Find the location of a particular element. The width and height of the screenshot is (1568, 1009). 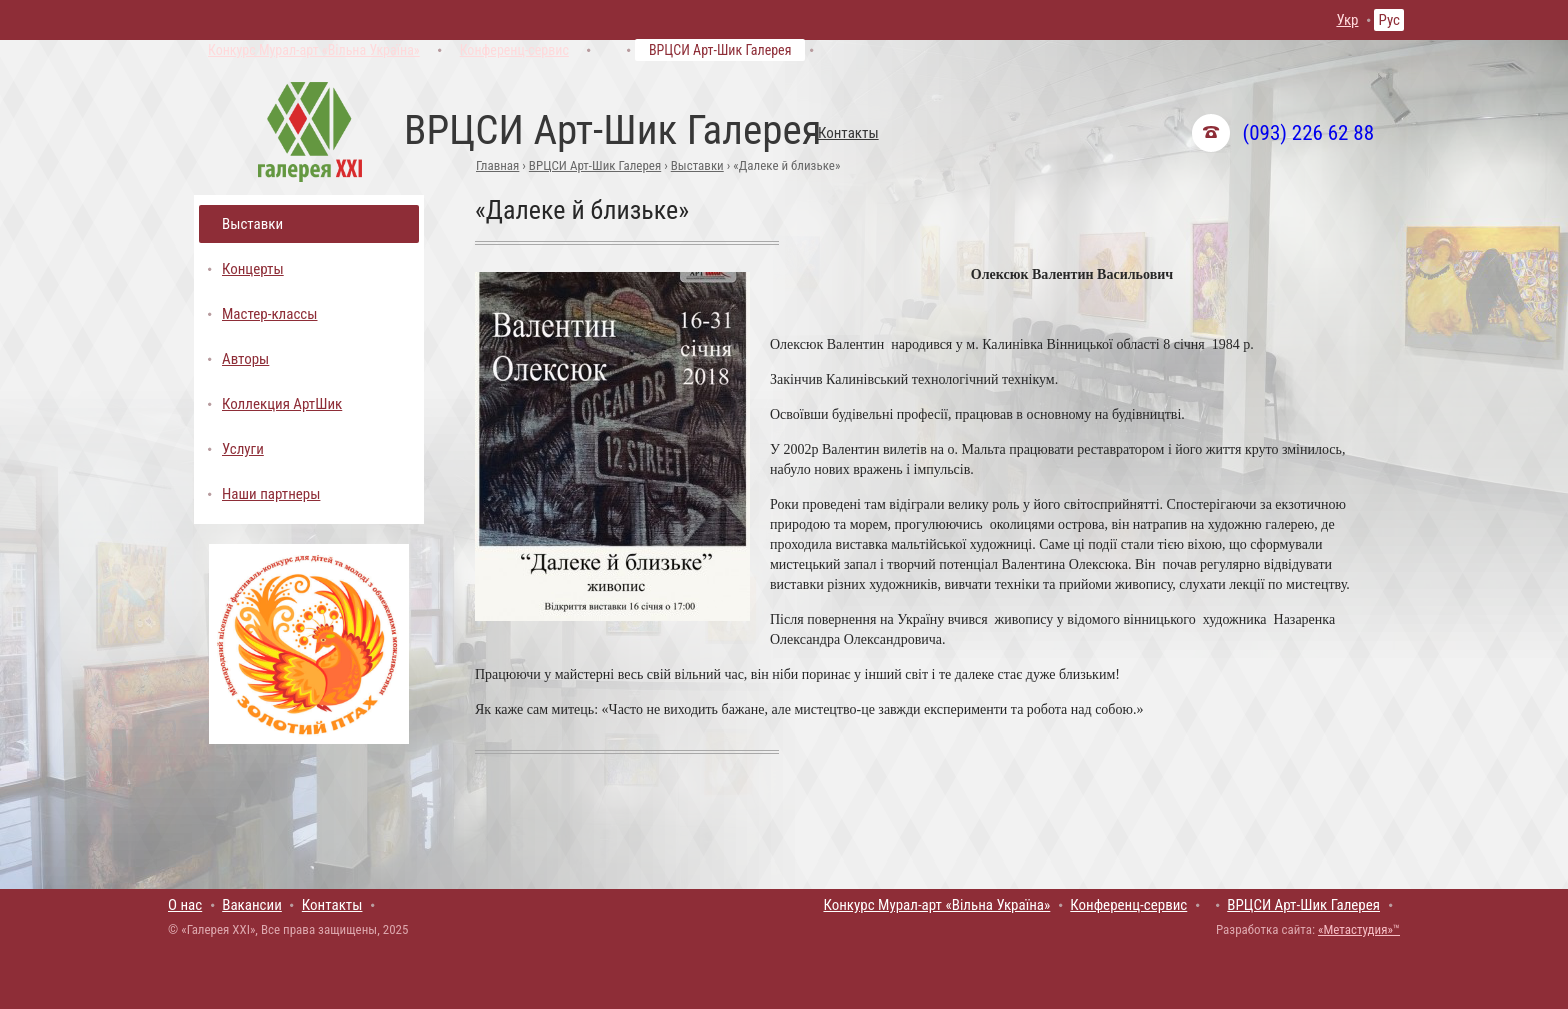

Вакансии is located at coordinates (252, 905).